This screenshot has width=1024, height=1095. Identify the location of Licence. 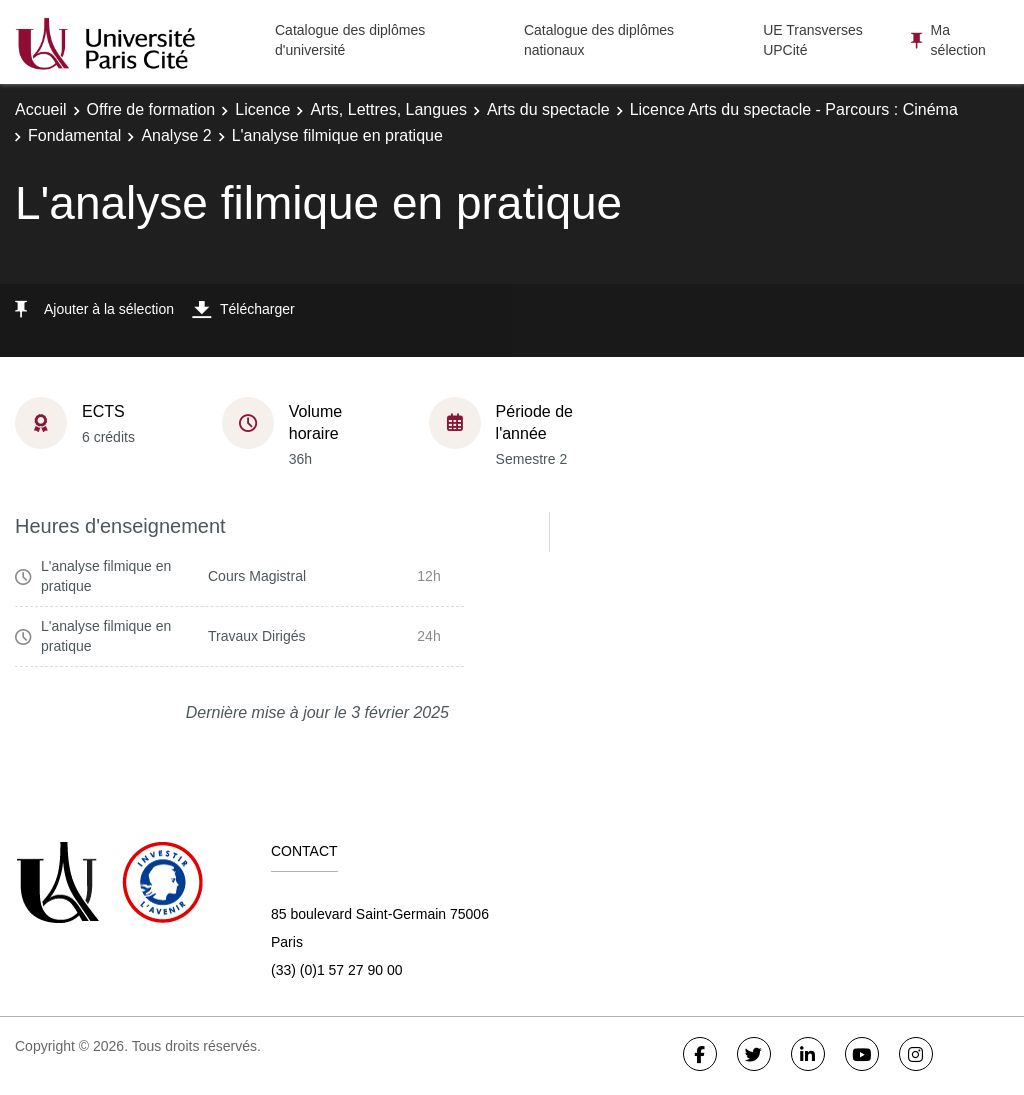
(262, 109).